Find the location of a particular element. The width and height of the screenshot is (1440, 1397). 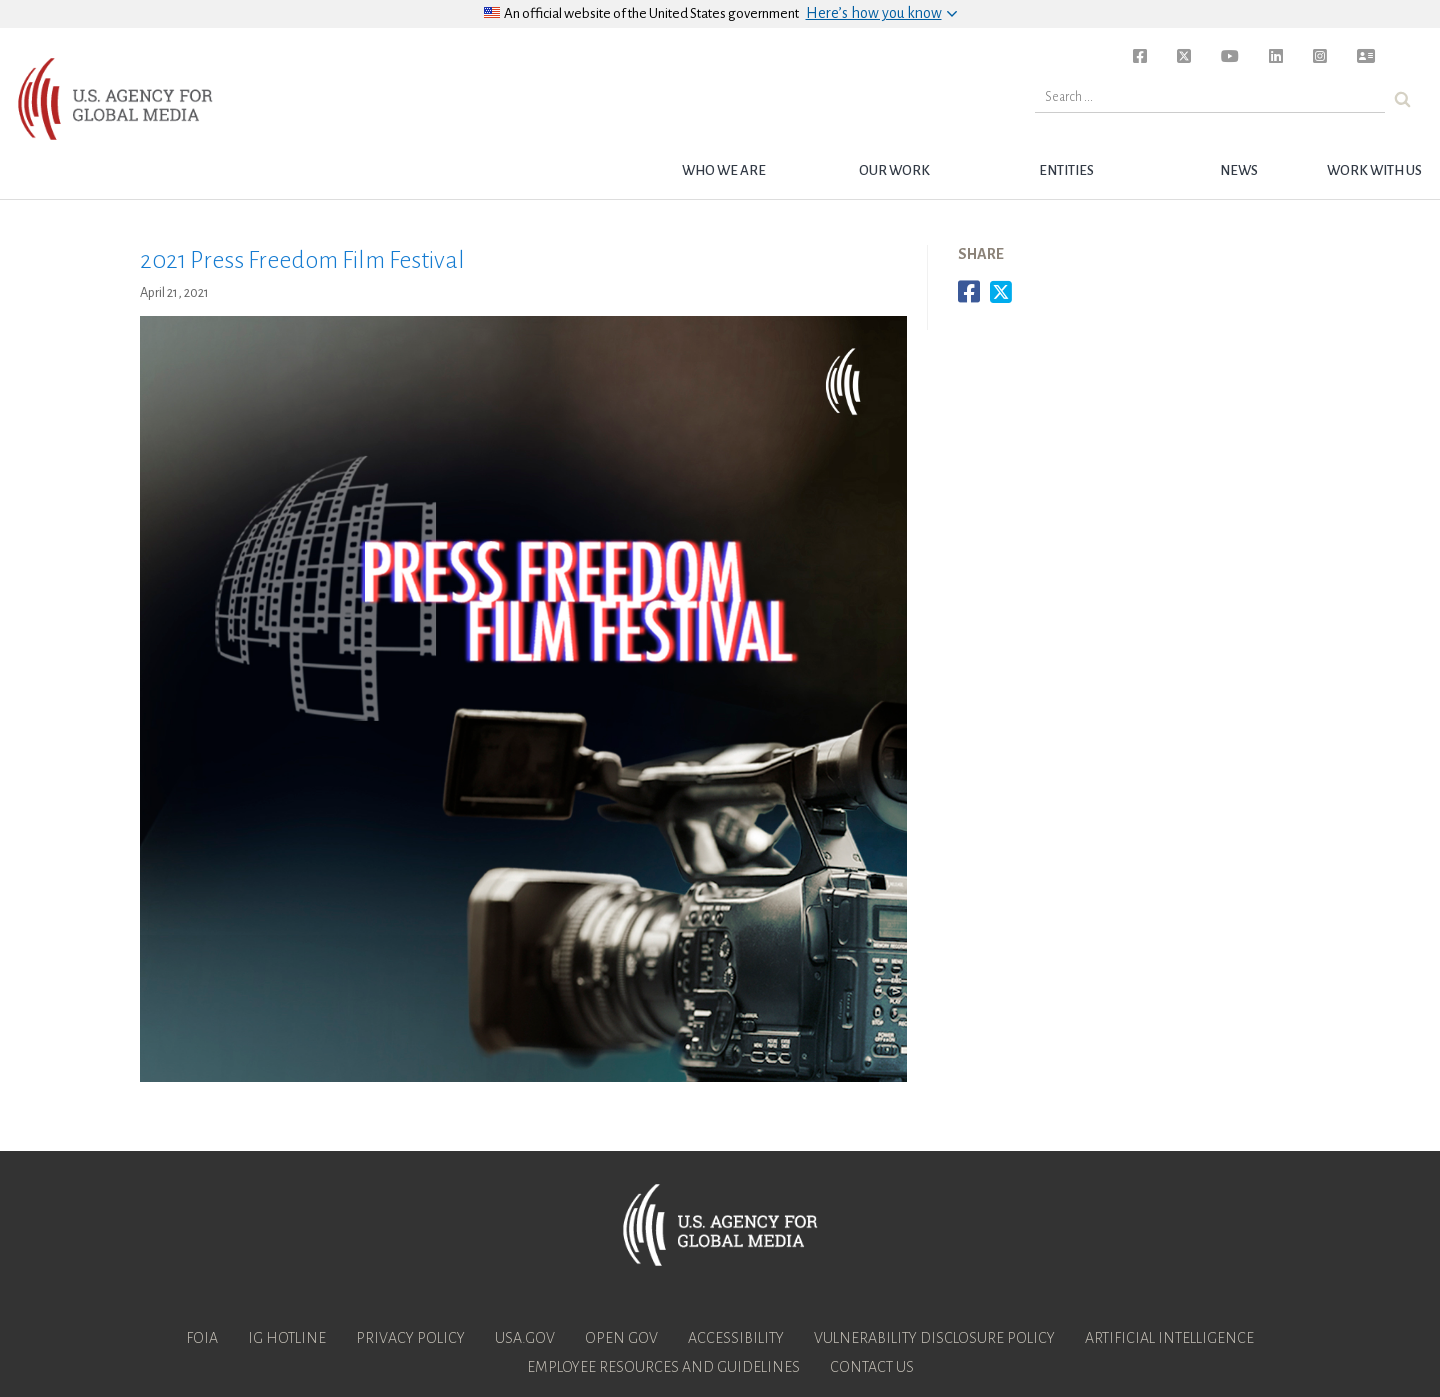

FOIA is located at coordinates (202, 1338).